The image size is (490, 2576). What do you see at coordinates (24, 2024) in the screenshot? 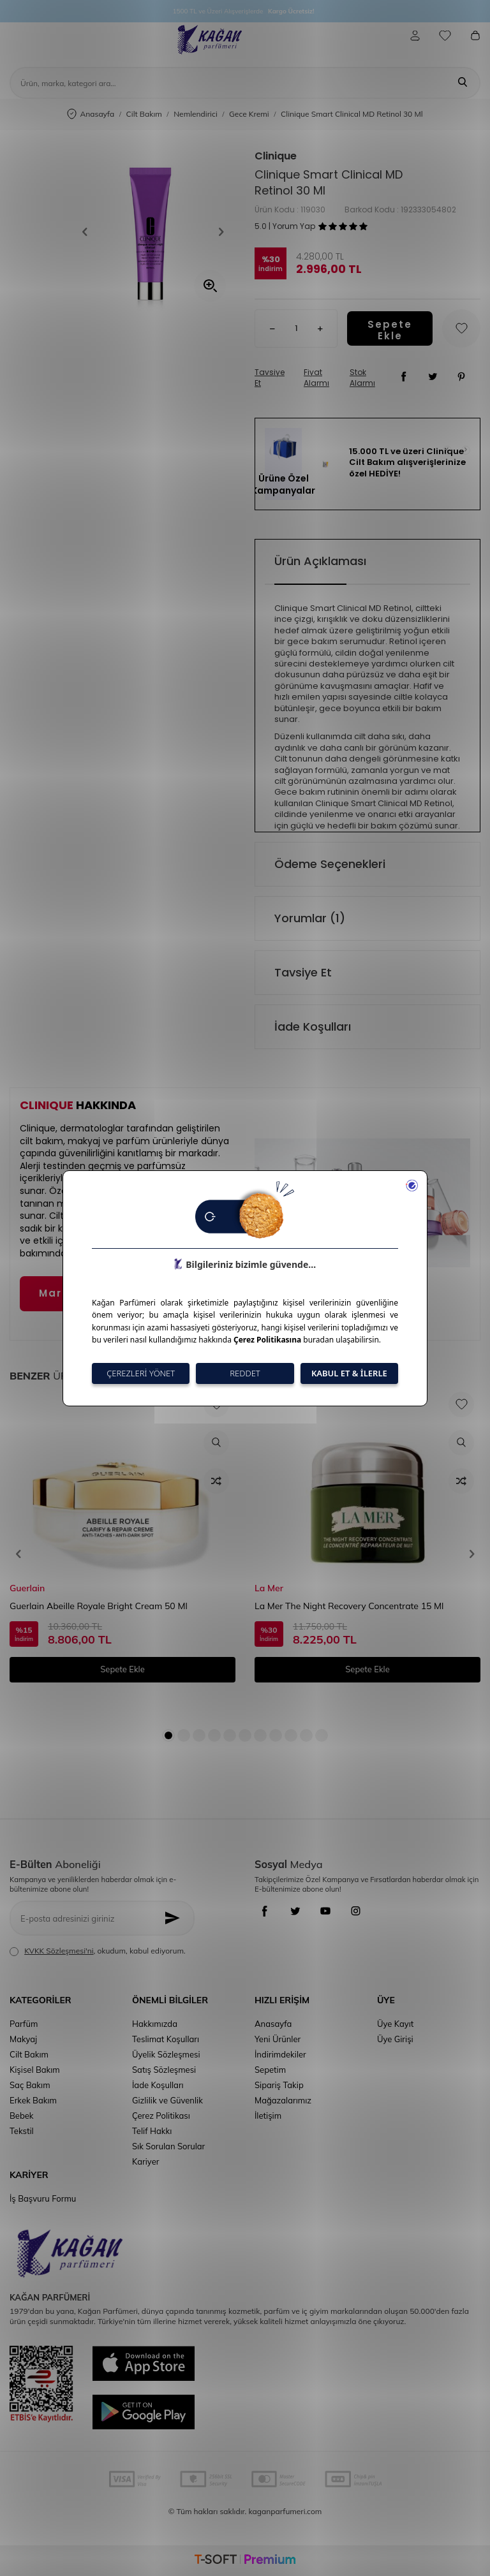
I see `Parfüm` at bounding box center [24, 2024].